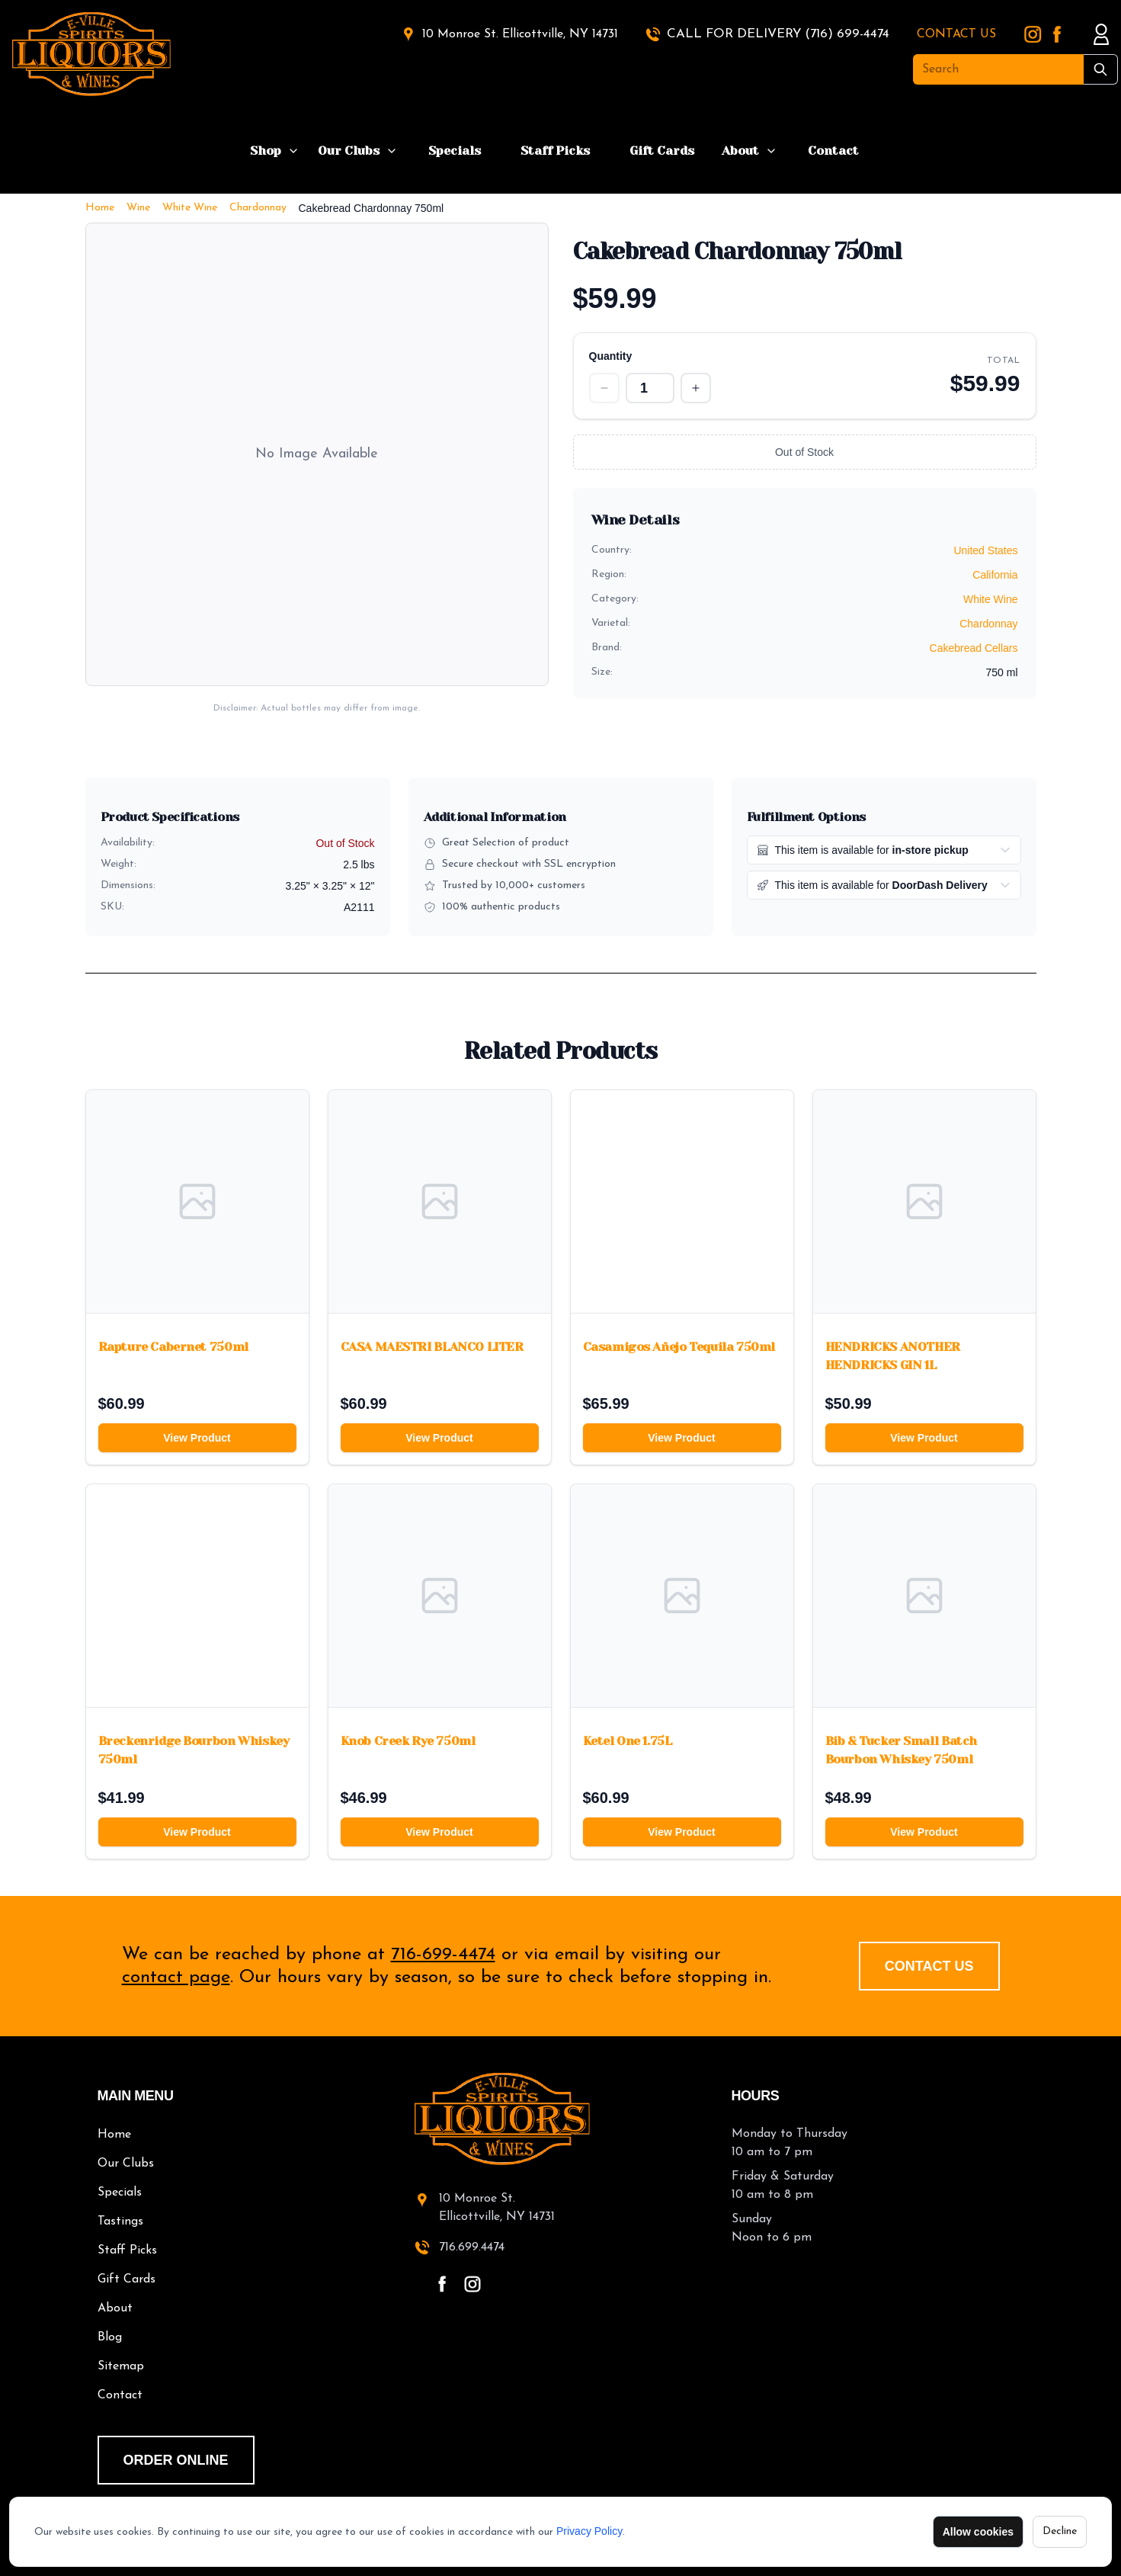  I want to click on [Rapture Cabernet 750ml], so click(197, 1201).